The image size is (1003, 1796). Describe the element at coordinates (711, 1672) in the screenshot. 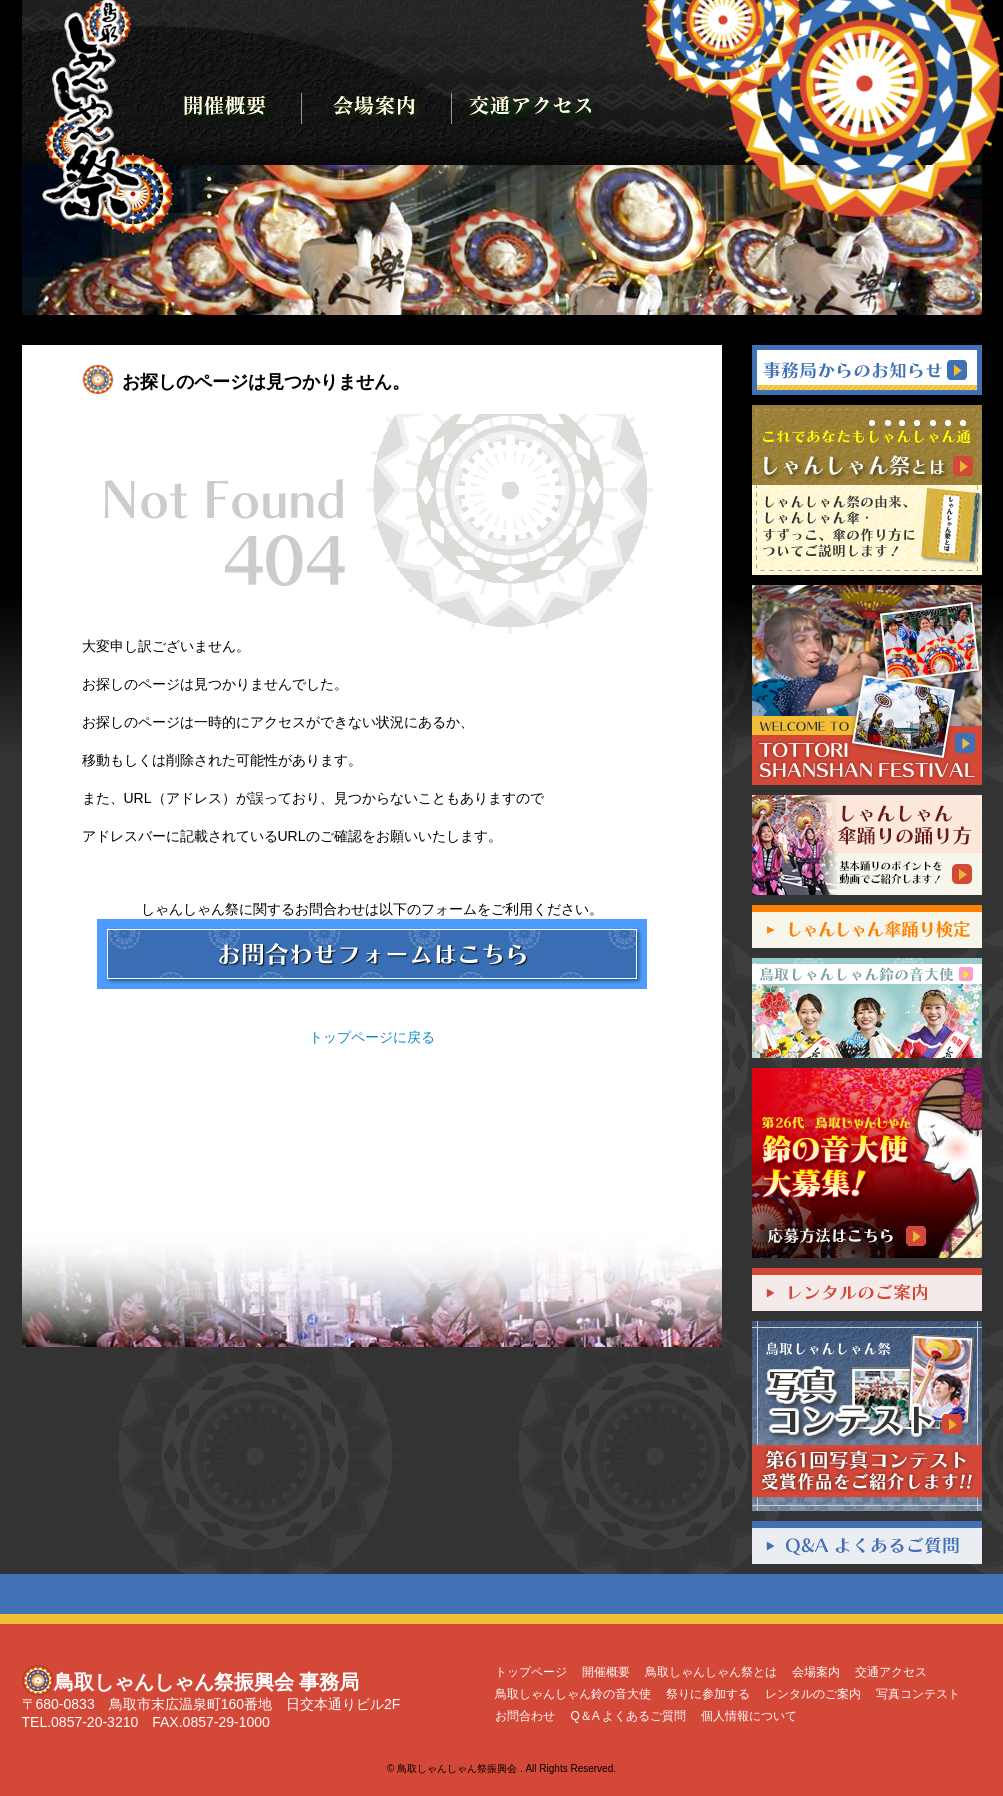

I see `鳥取しゃんしゃん祭とは` at that location.